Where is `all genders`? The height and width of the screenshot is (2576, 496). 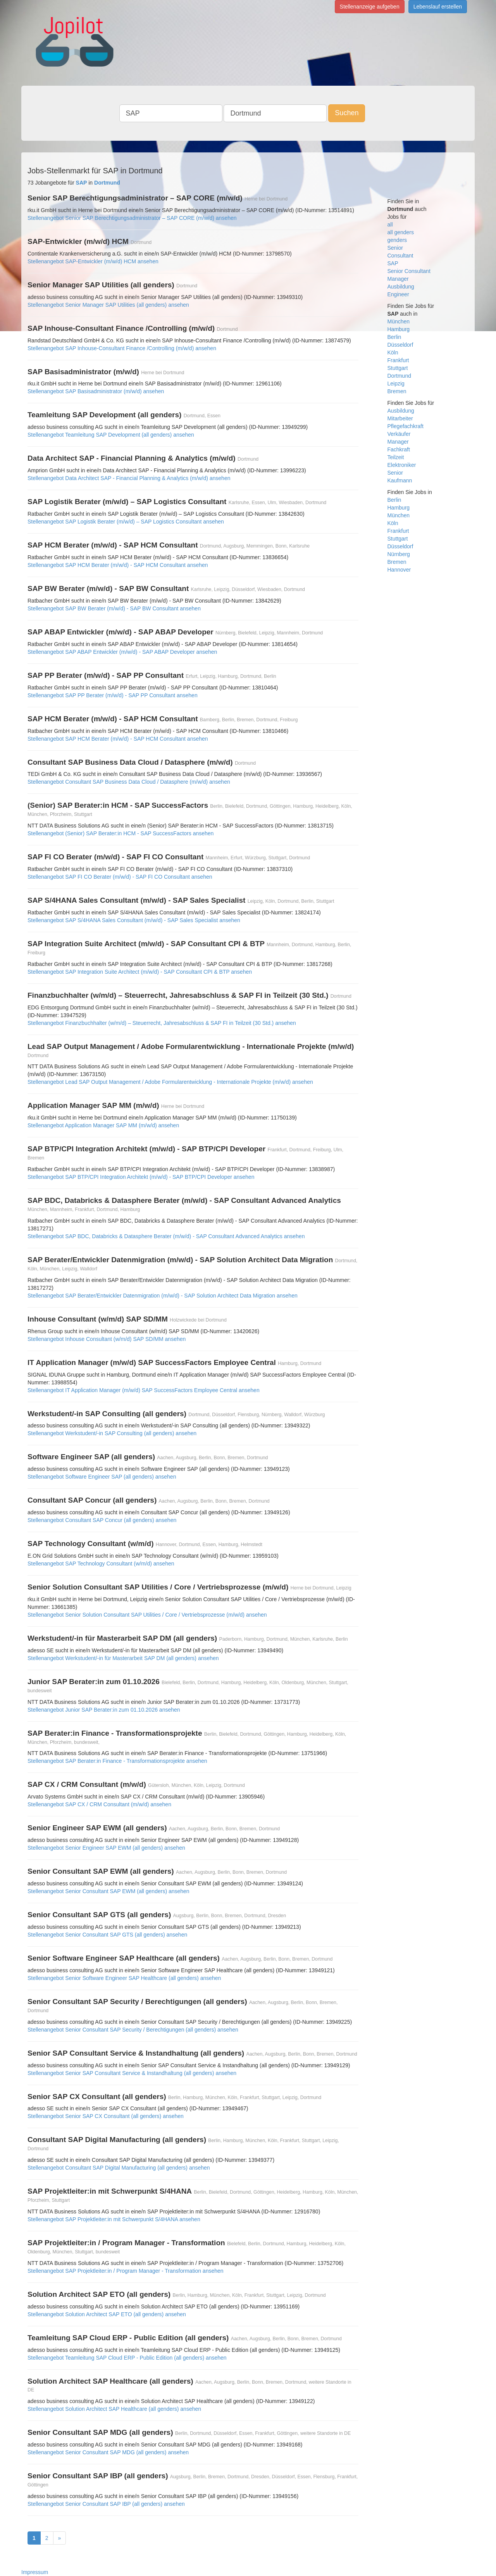
all genders is located at coordinates (401, 232).